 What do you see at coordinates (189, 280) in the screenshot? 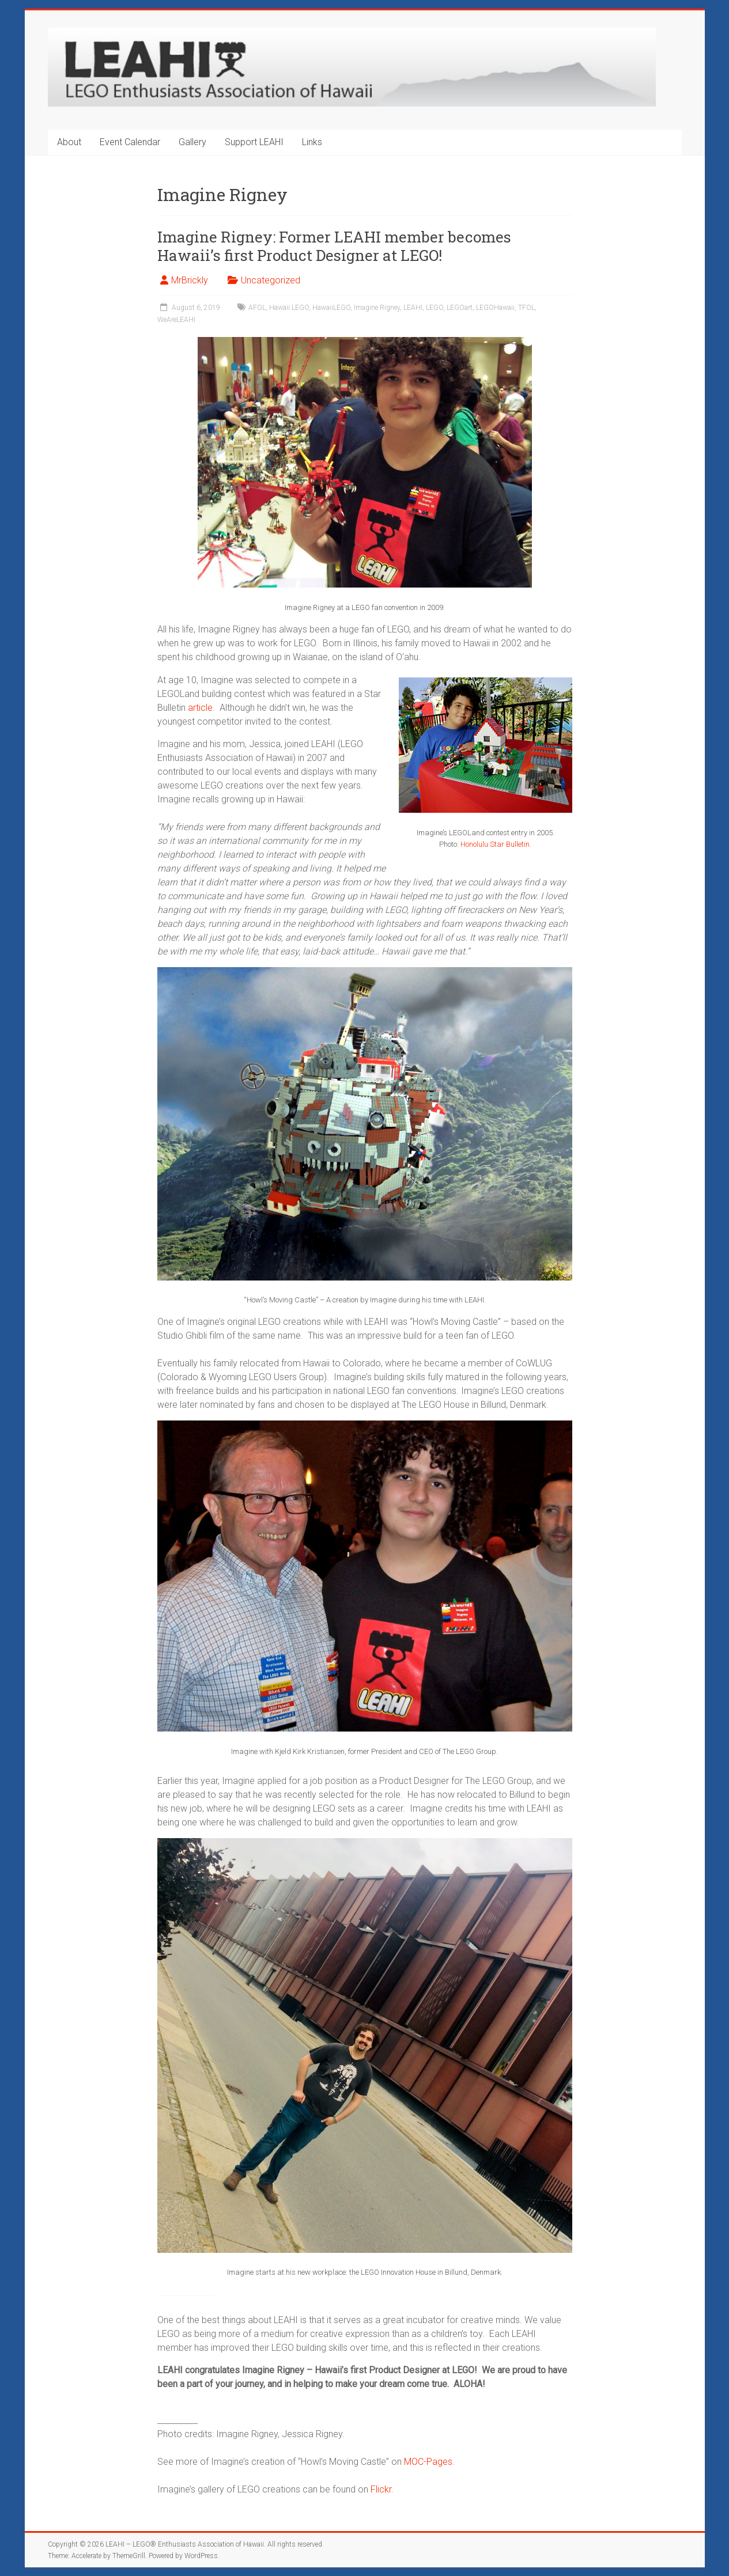
I see `MrBrickly` at bounding box center [189, 280].